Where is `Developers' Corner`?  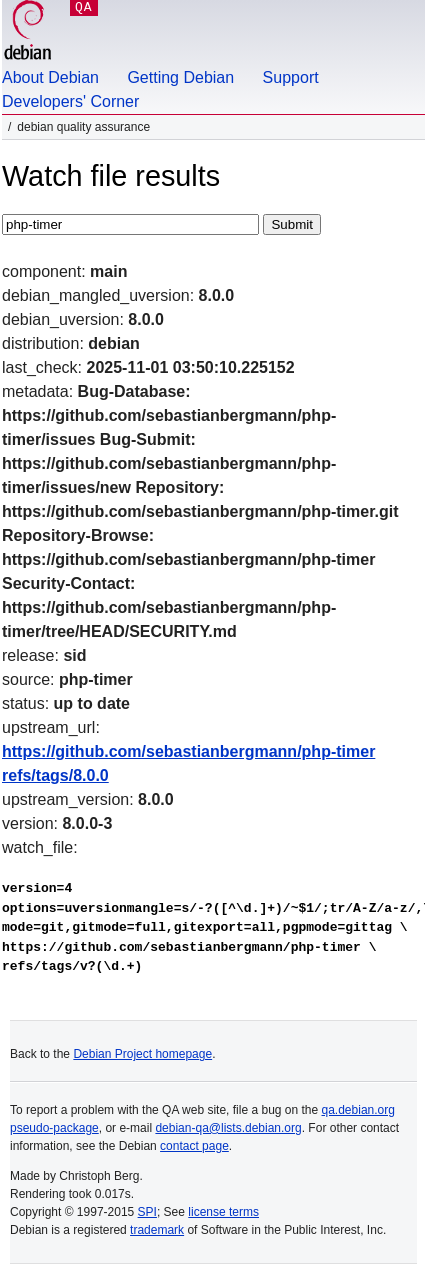
Developers' Corner is located at coordinates (70, 101).